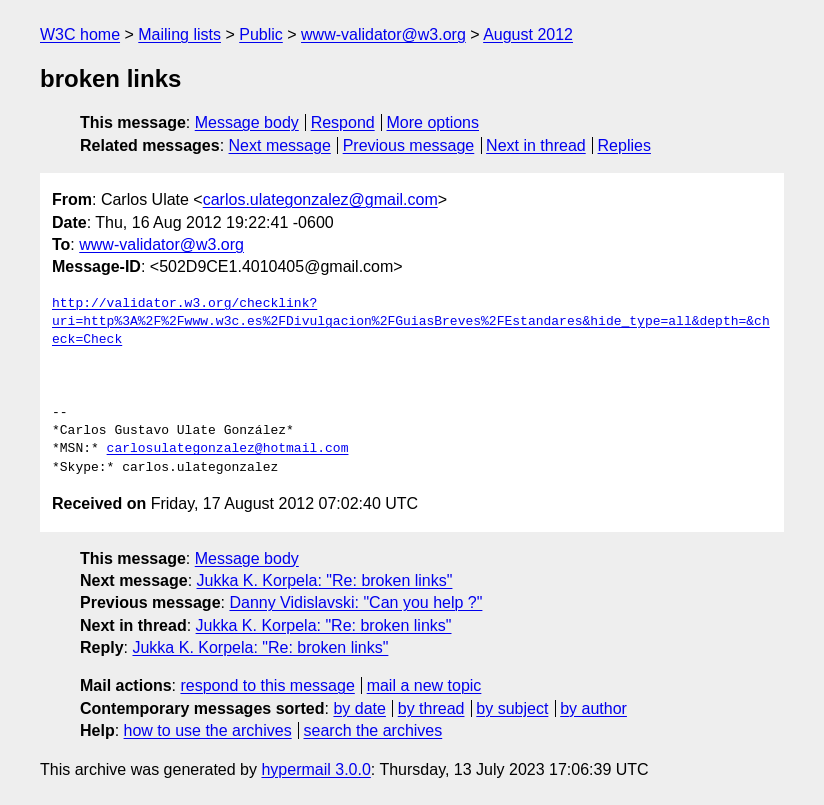  Describe the element at coordinates (528, 34) in the screenshot. I see `August 2012` at that location.